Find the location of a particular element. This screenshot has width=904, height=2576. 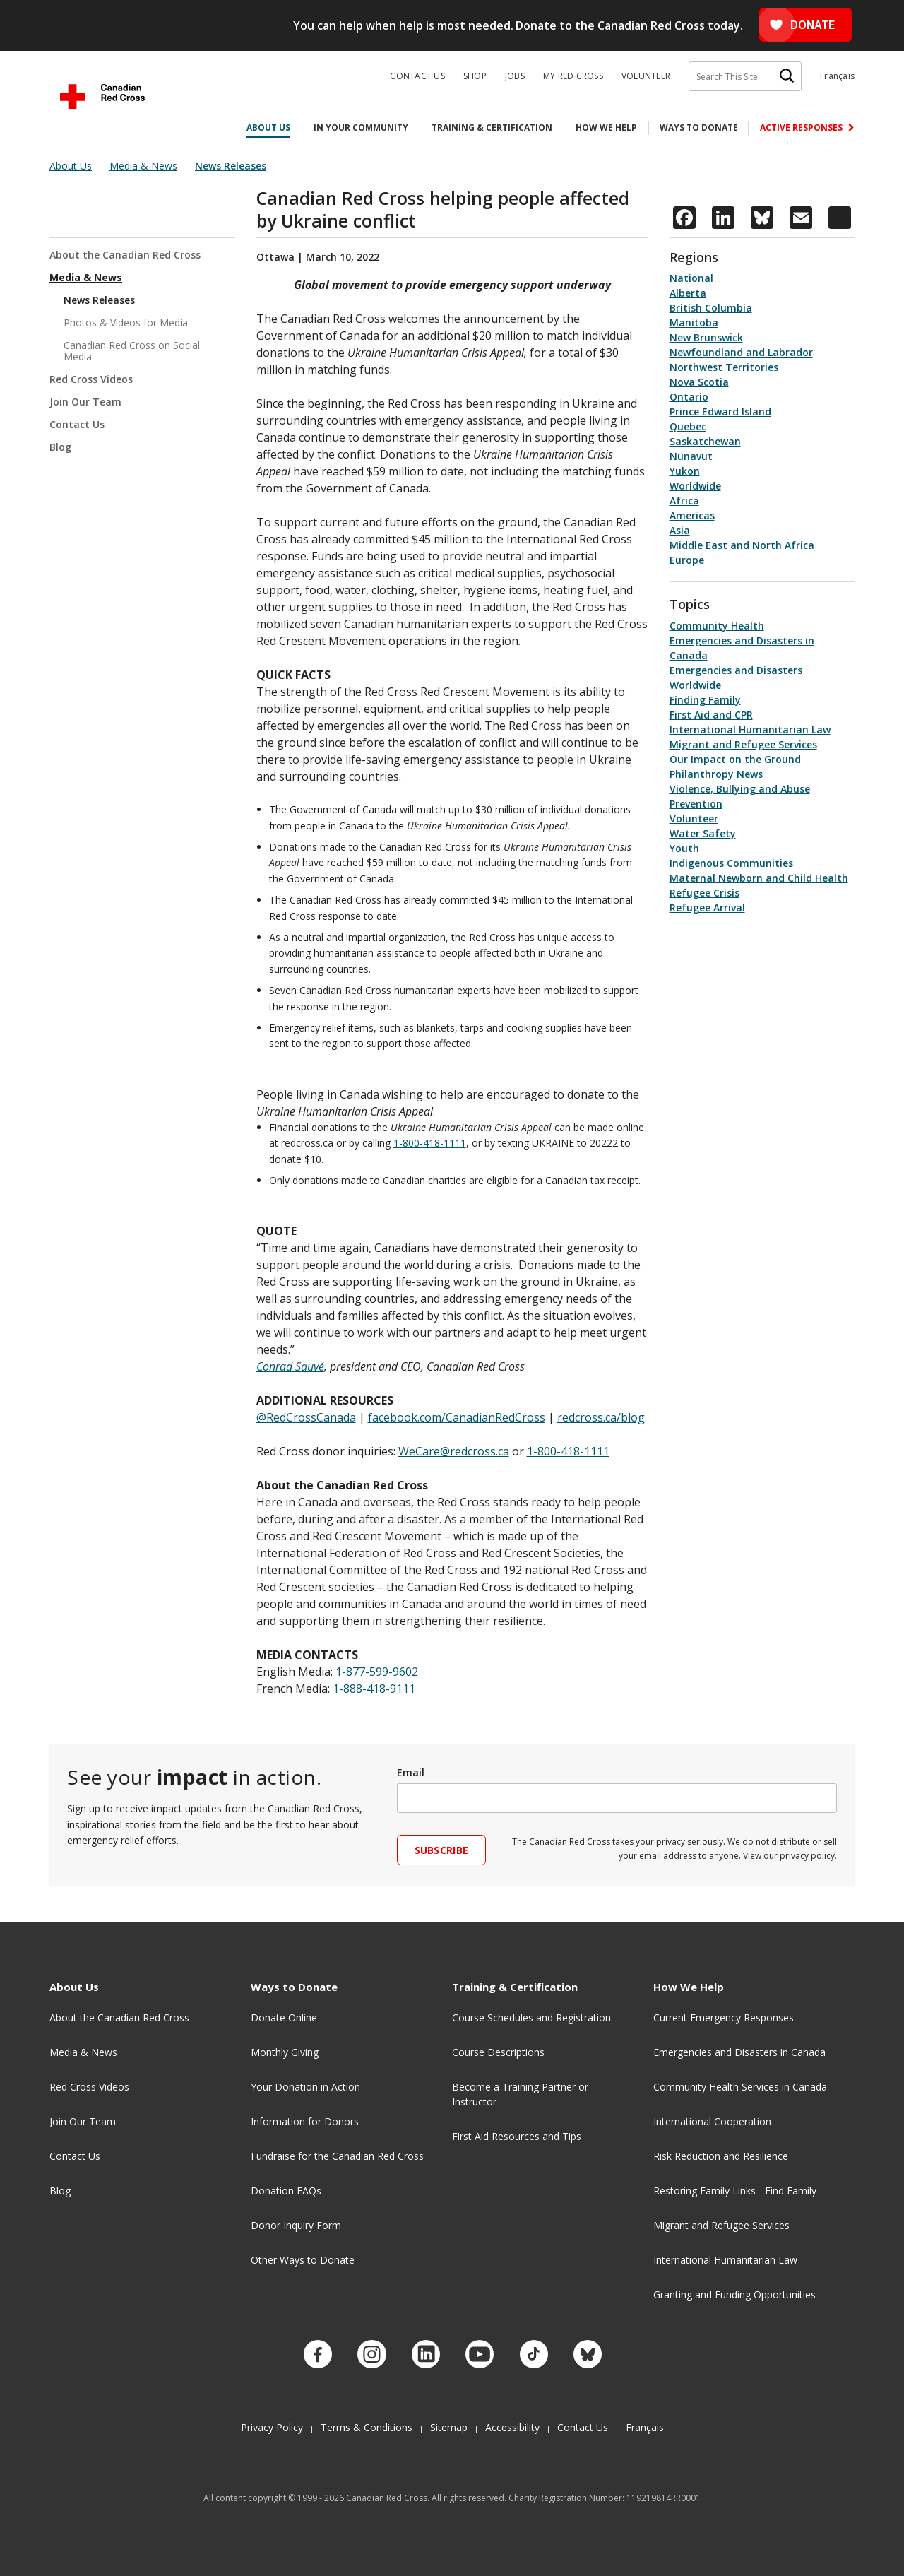

[Check out our Facebook page.] is located at coordinates (315, 2351).